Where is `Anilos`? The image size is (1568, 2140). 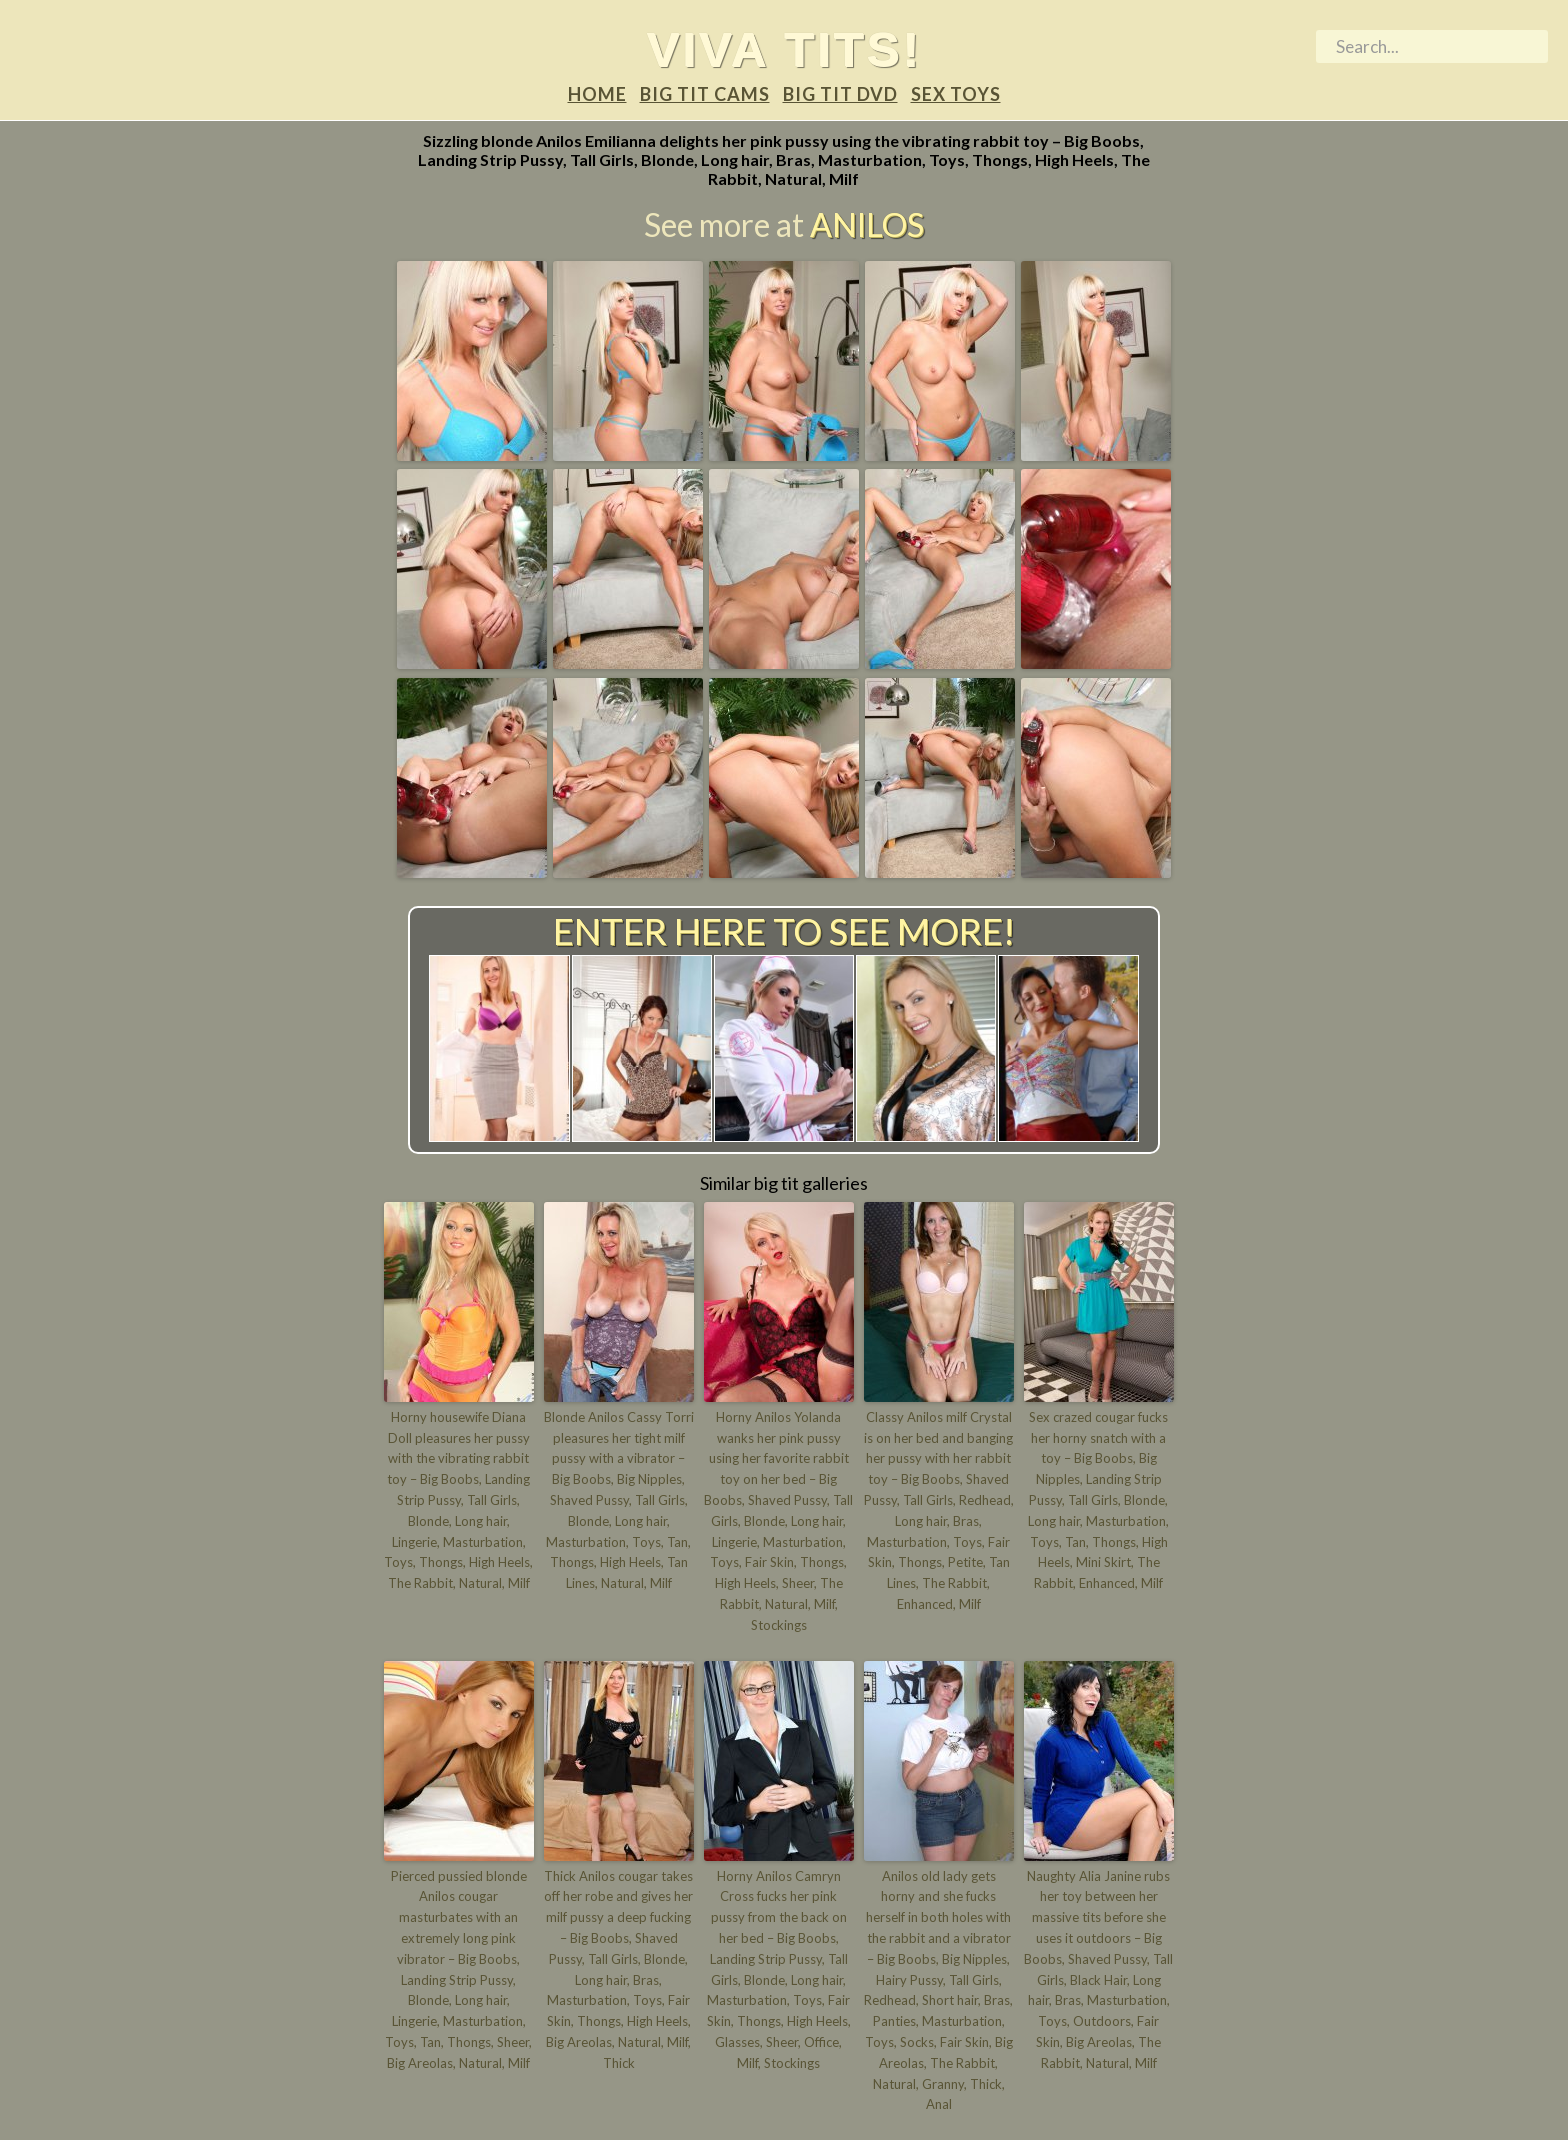 Anilos is located at coordinates (867, 224).